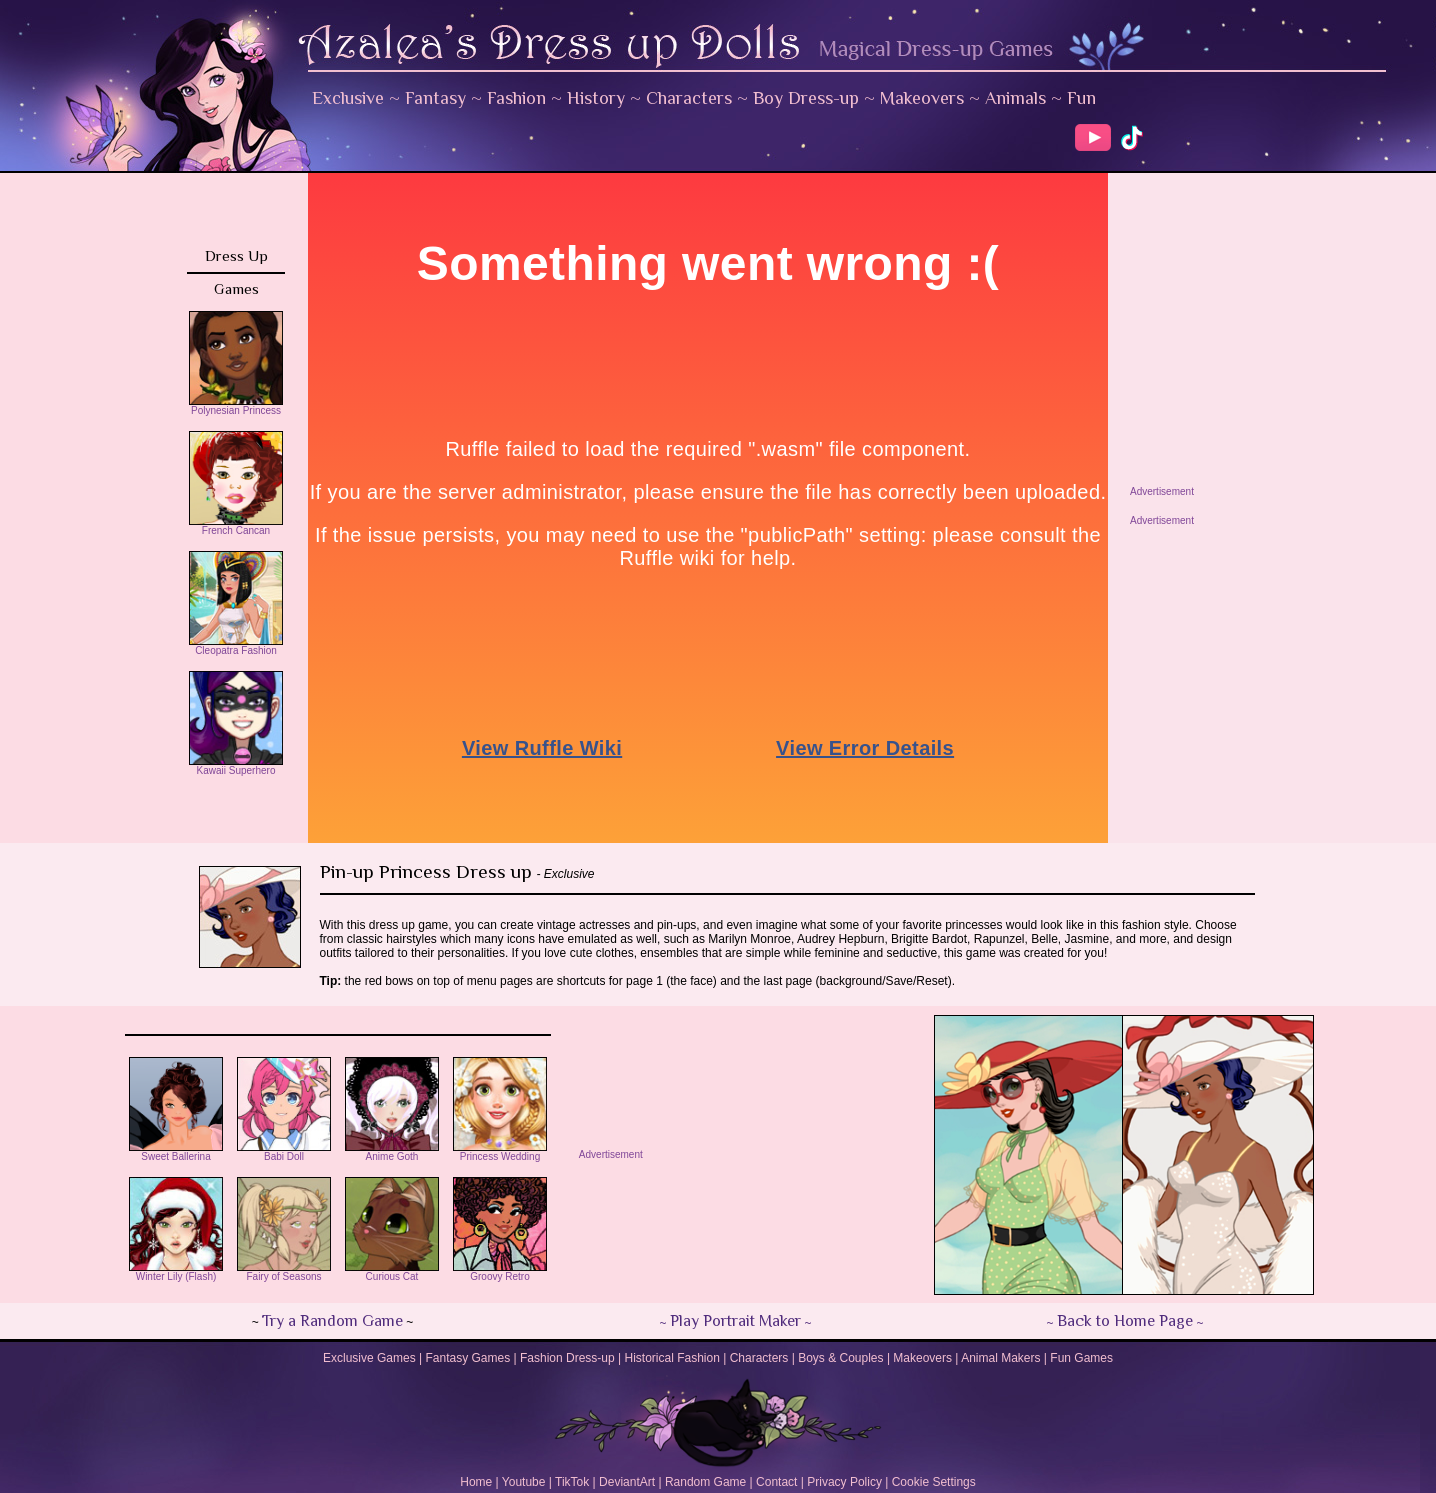 The image size is (1436, 1493). I want to click on Sweet Ballerina, so click(176, 1152).